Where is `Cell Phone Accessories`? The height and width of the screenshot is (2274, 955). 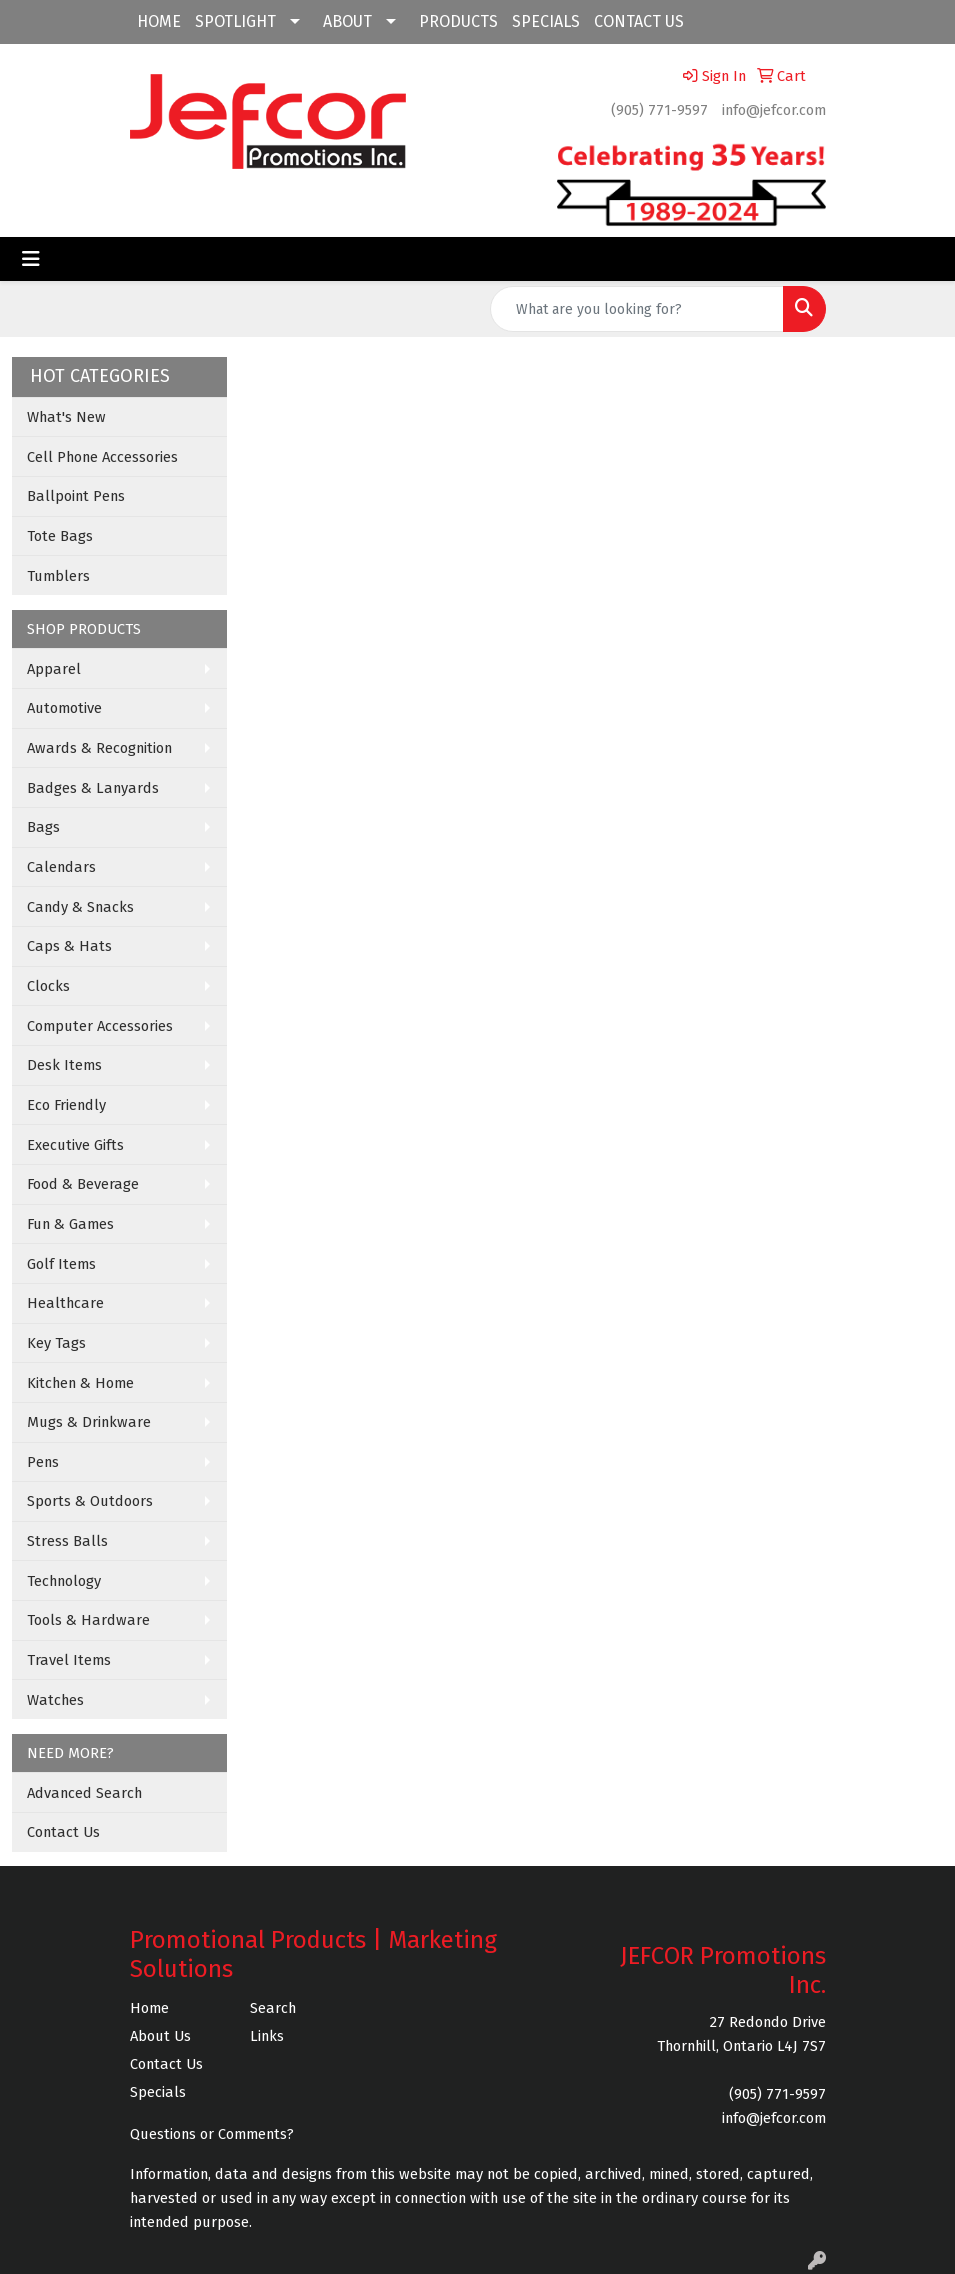 Cell Phone Accessories is located at coordinates (102, 457).